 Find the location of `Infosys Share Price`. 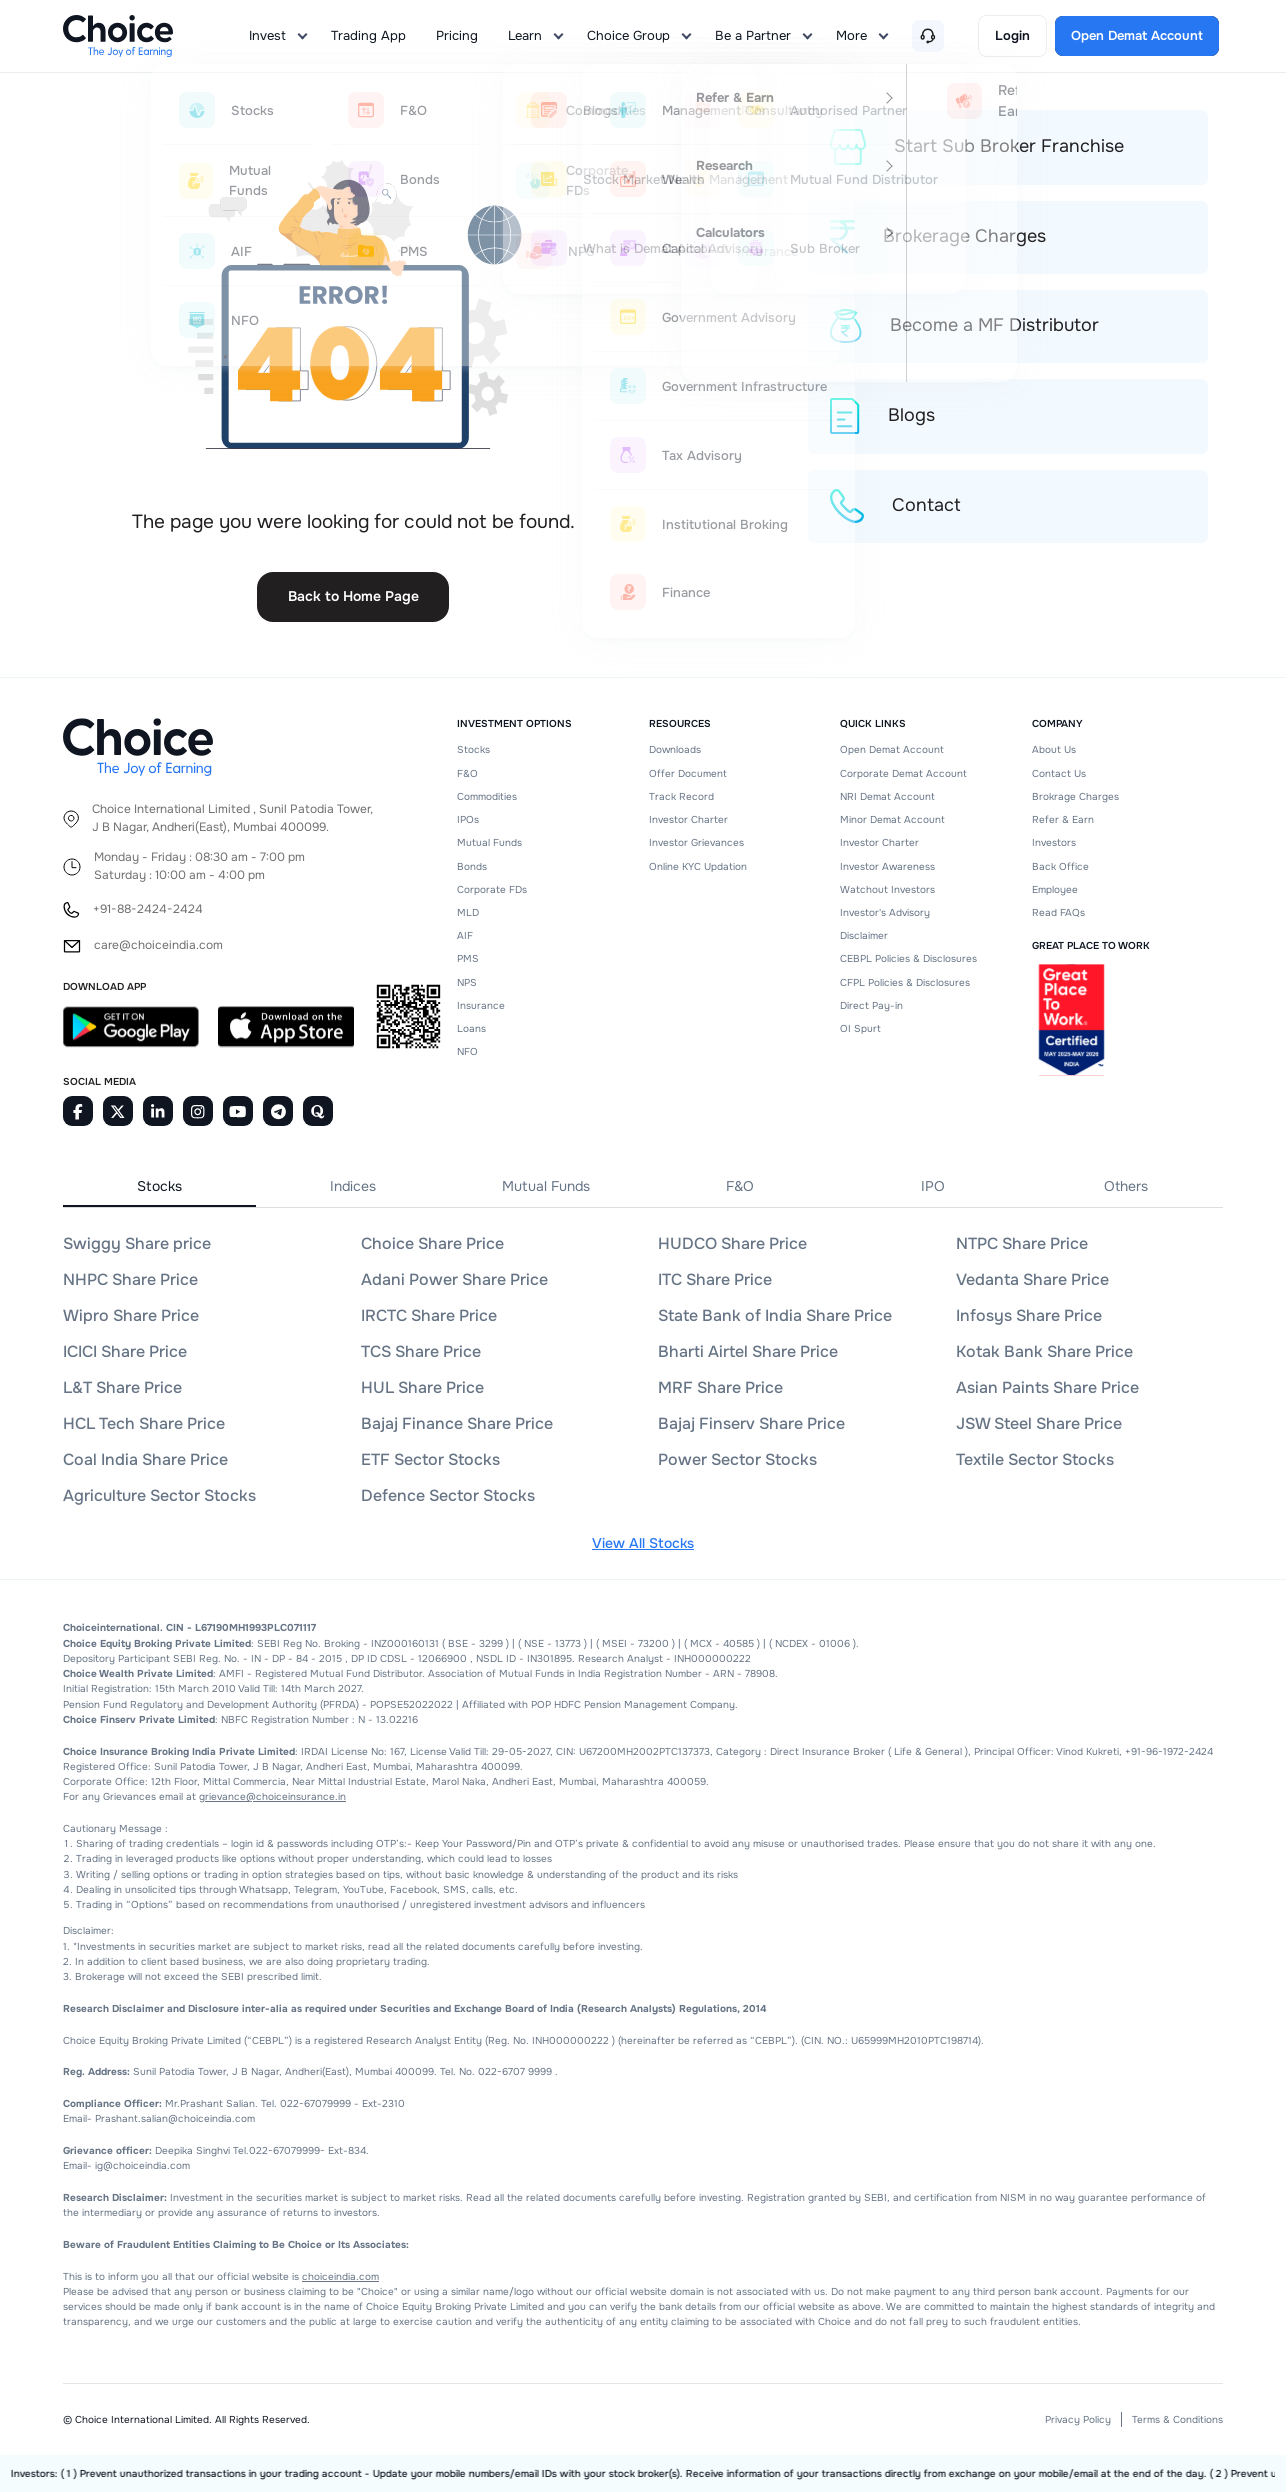

Infosys Share Price is located at coordinates (1029, 1315).